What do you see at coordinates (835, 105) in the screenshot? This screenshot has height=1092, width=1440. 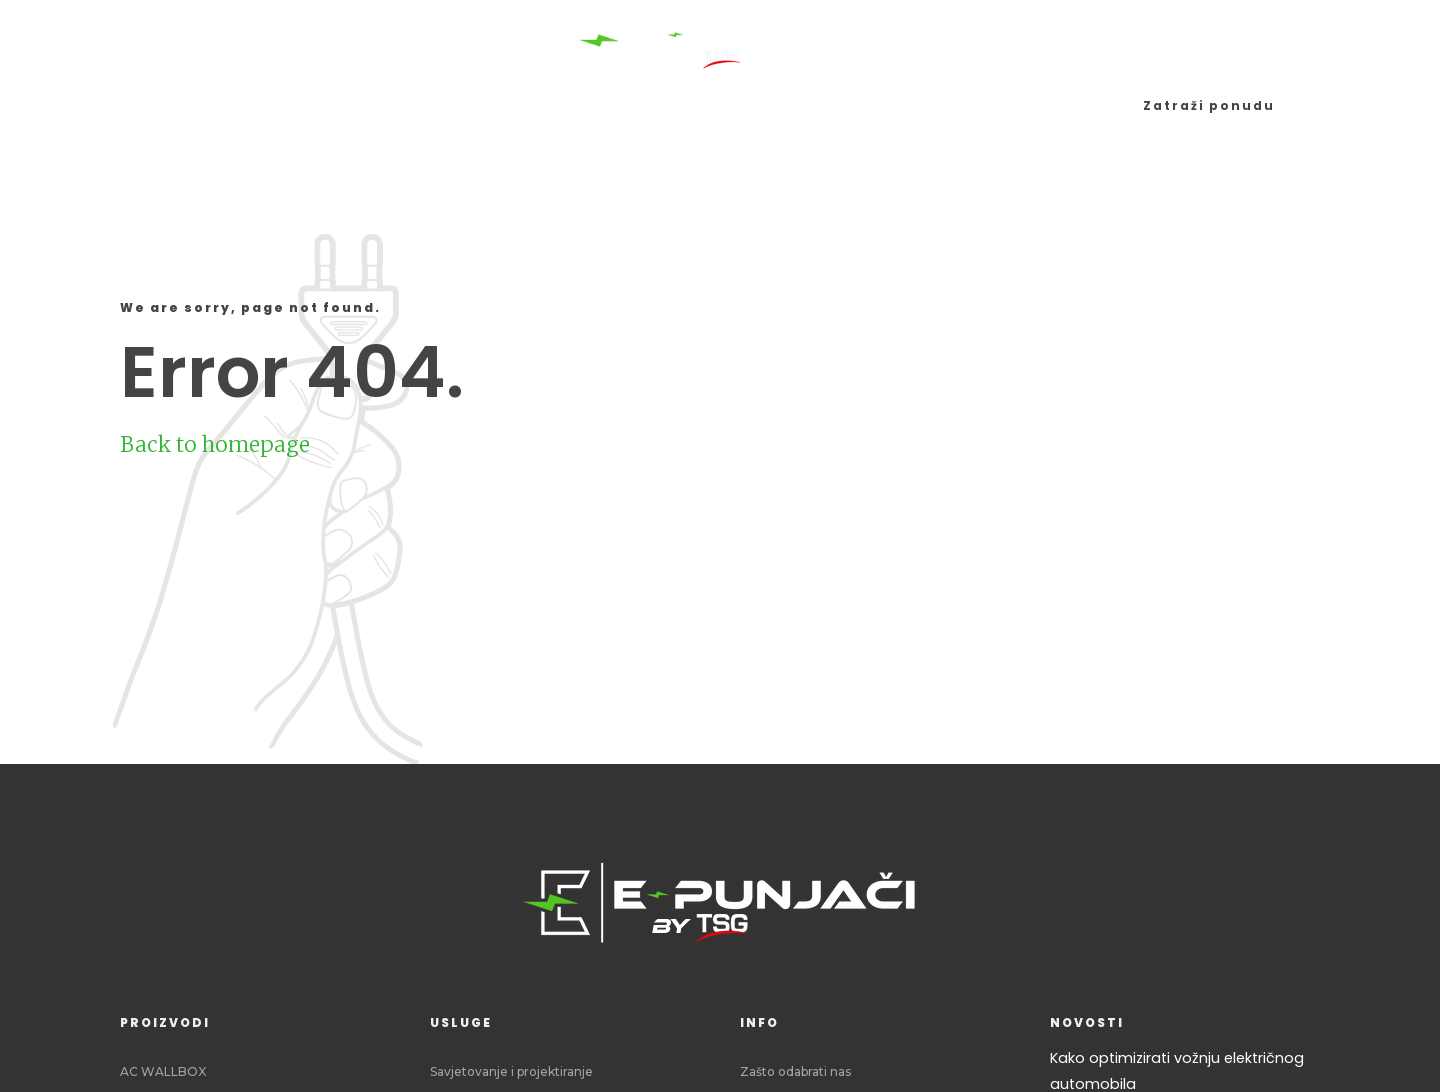 I see `Što tražim` at bounding box center [835, 105].